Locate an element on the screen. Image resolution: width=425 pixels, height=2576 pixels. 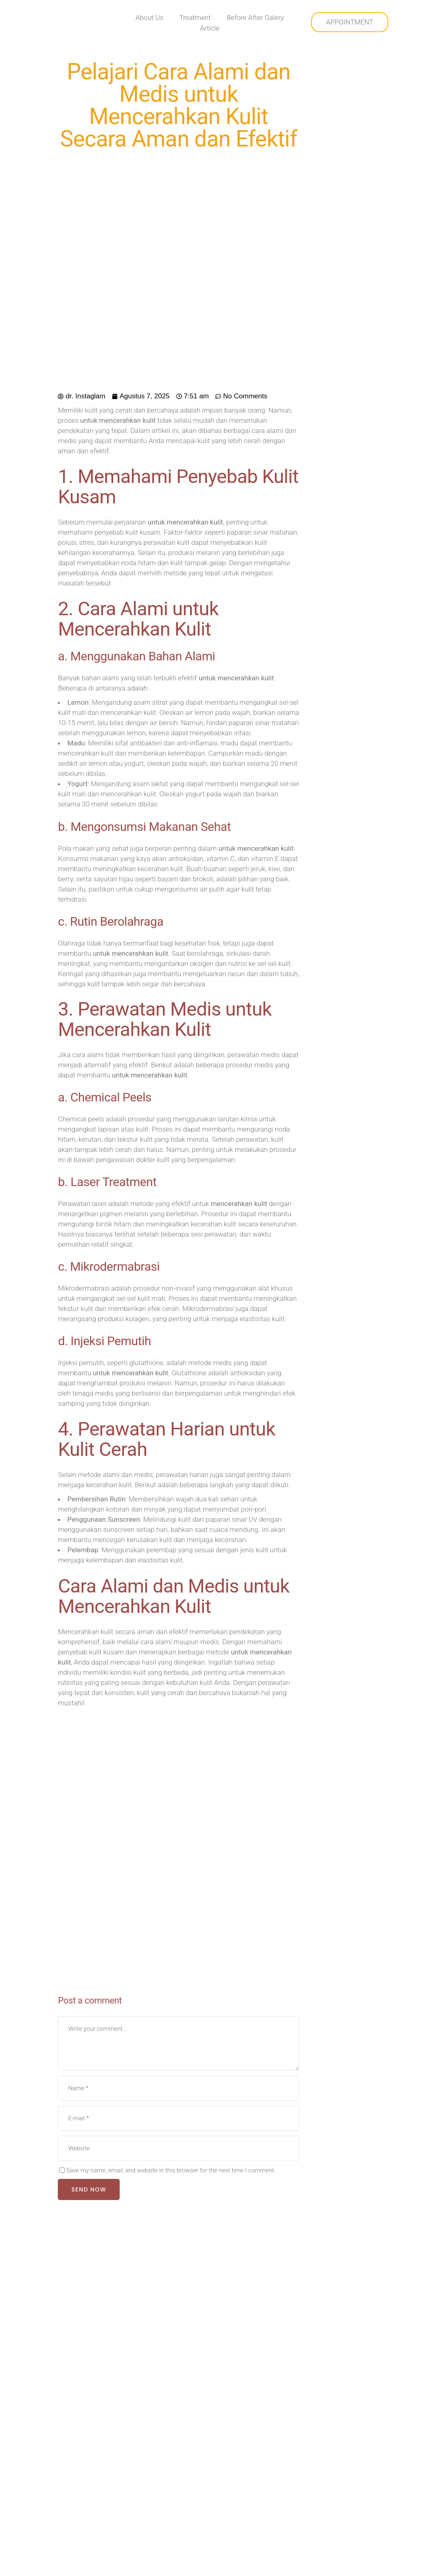
About Us is located at coordinates (149, 17).